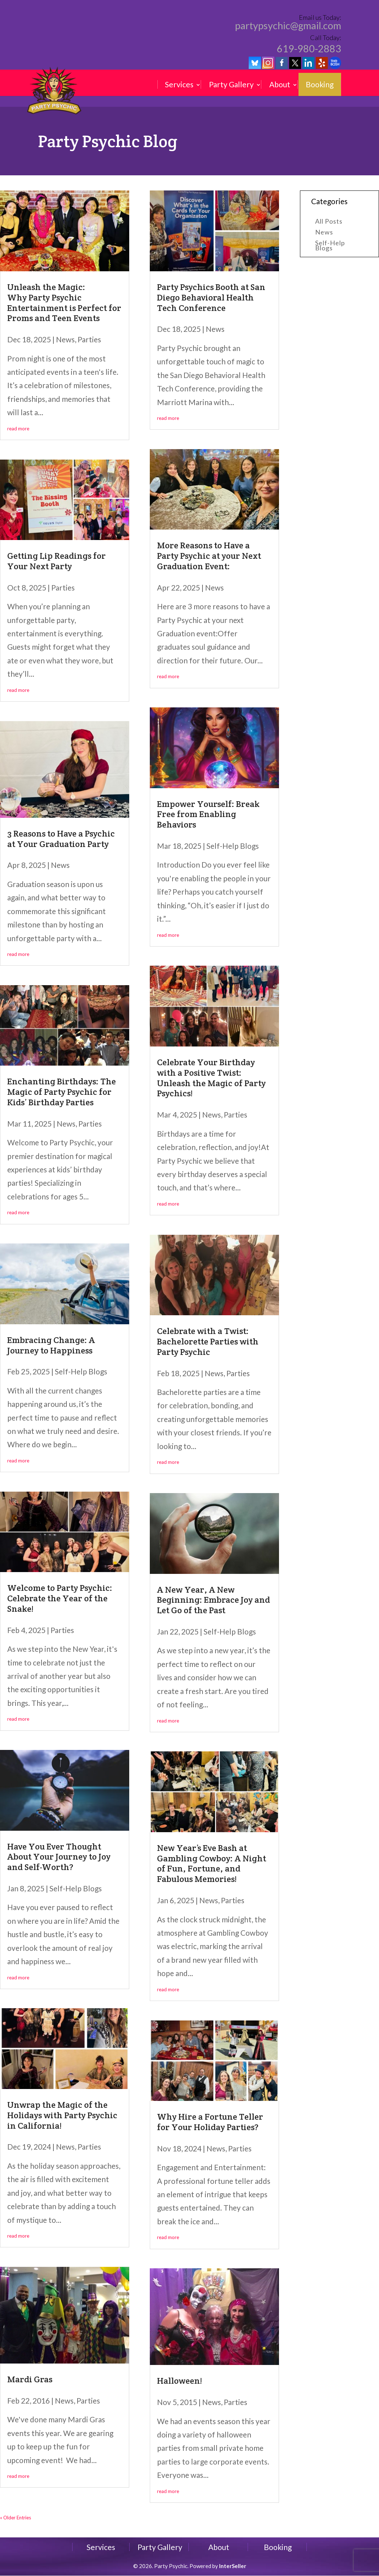 This screenshot has height=2576, width=379. What do you see at coordinates (211, 297) in the screenshot?
I see `Party Psychics Booth at San Diego Behavioral Health Tech Conference` at bounding box center [211, 297].